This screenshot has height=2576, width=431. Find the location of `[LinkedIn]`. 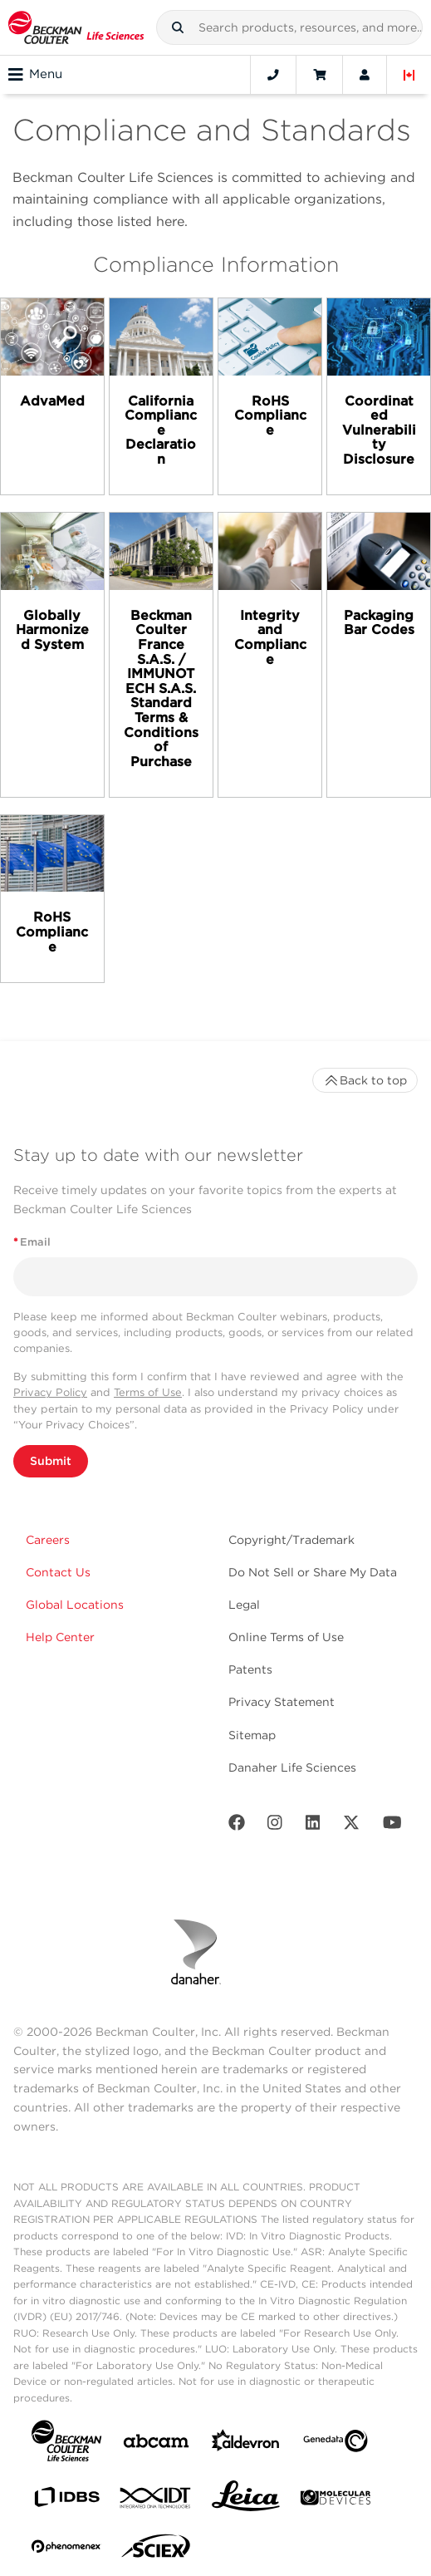

[LinkedIn] is located at coordinates (313, 1826).